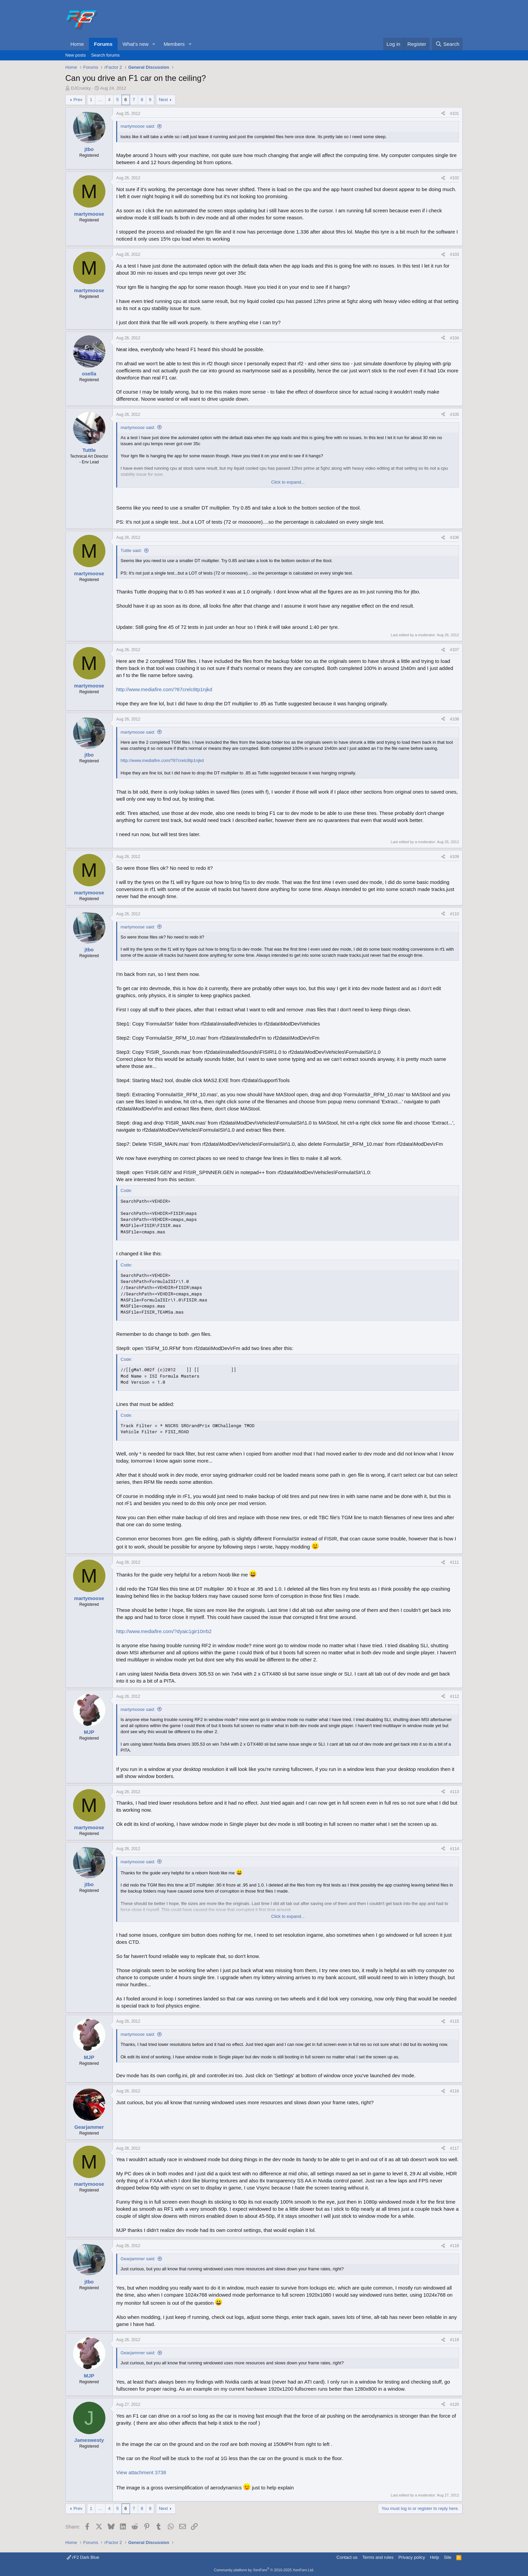 Image resolution: width=528 pixels, height=2576 pixels. Describe the element at coordinates (77, 44) in the screenshot. I see `Home` at that location.